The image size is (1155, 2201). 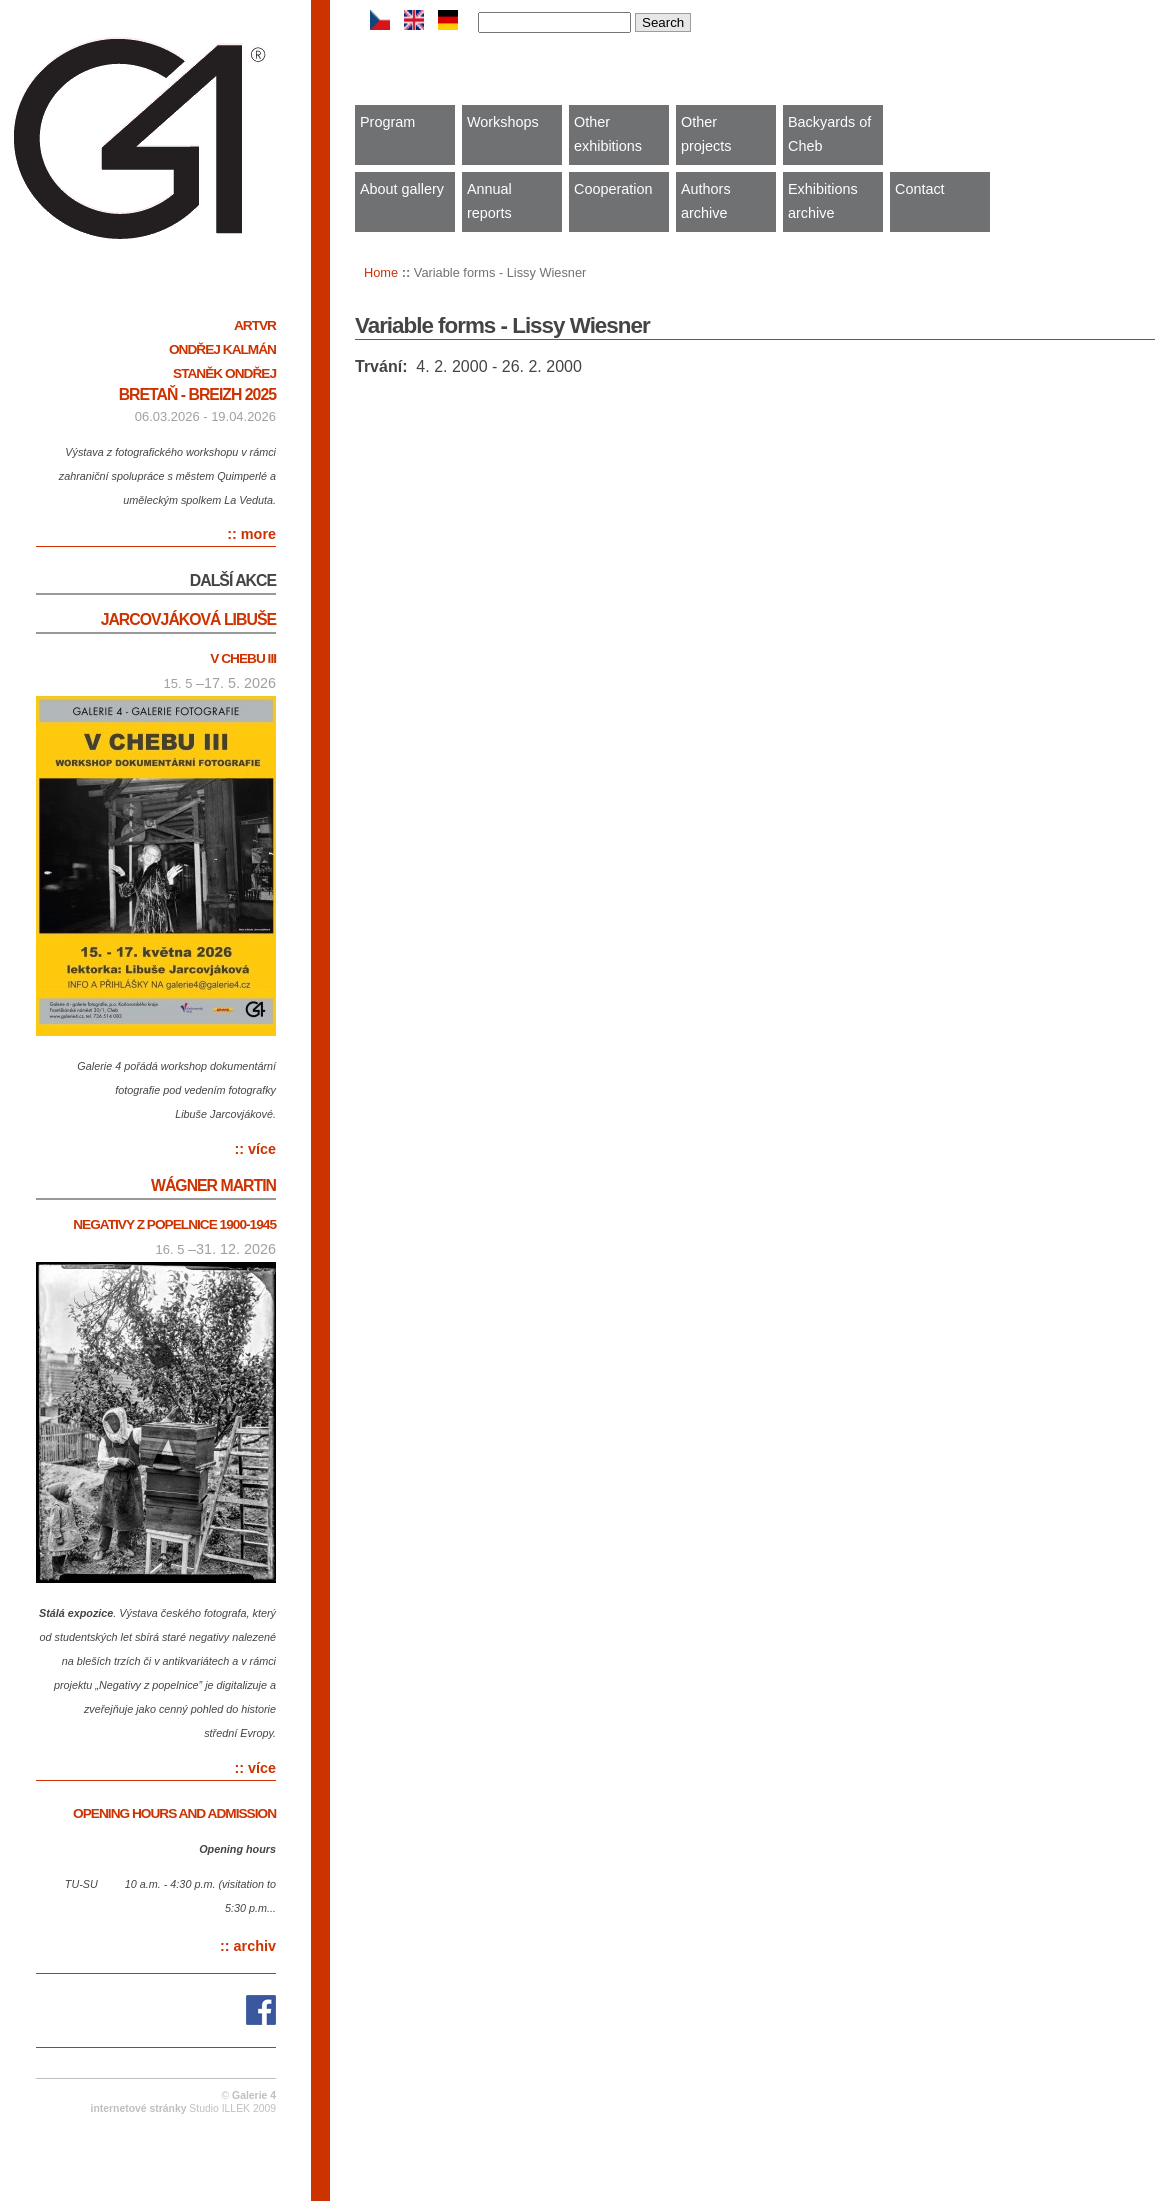 I want to click on Cooperation, so click(x=613, y=189).